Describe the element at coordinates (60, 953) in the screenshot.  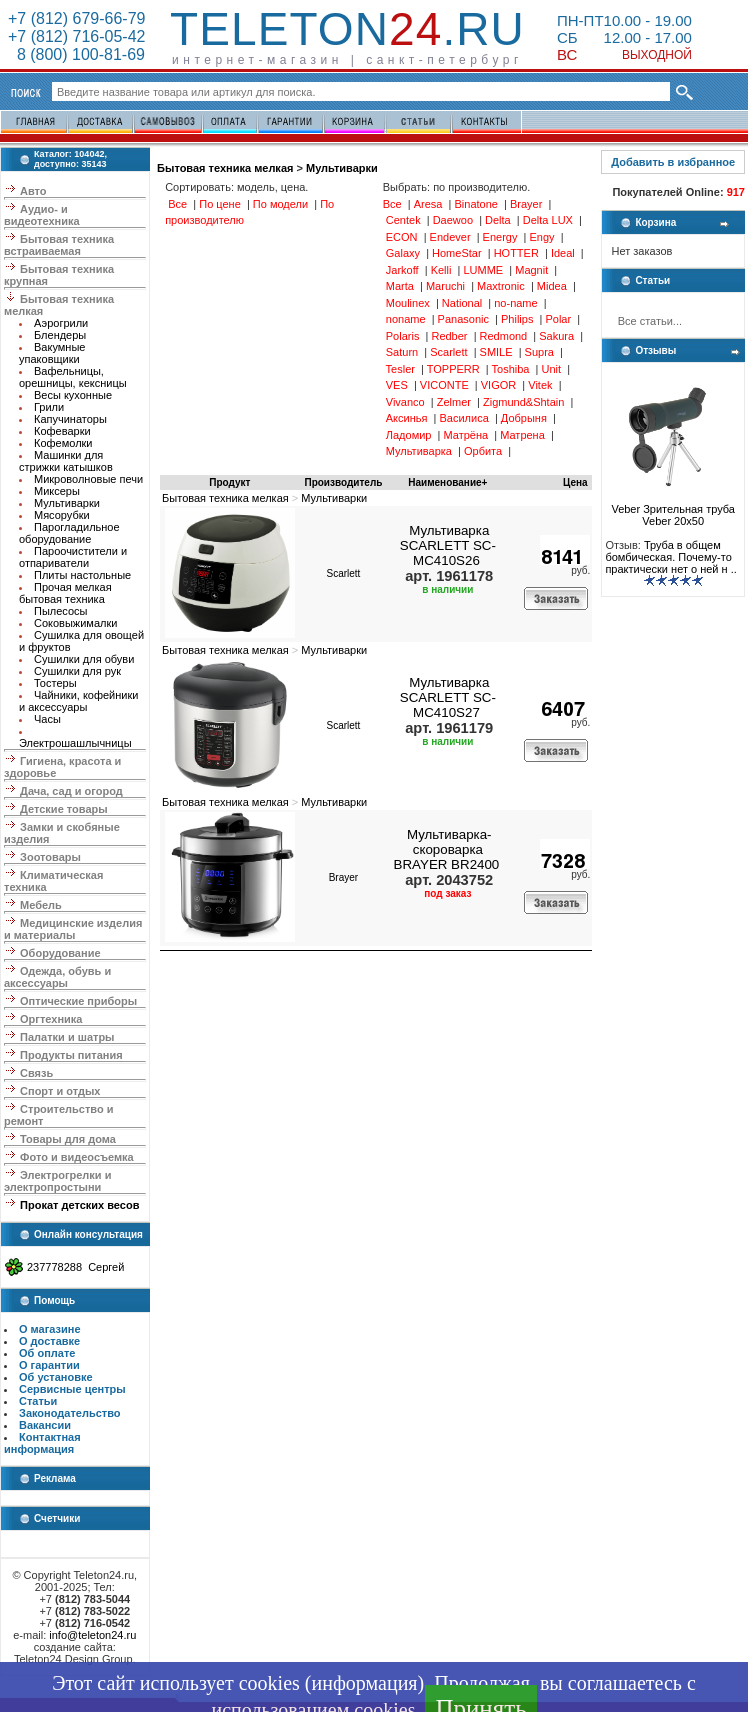
I see `Оборудование` at that location.